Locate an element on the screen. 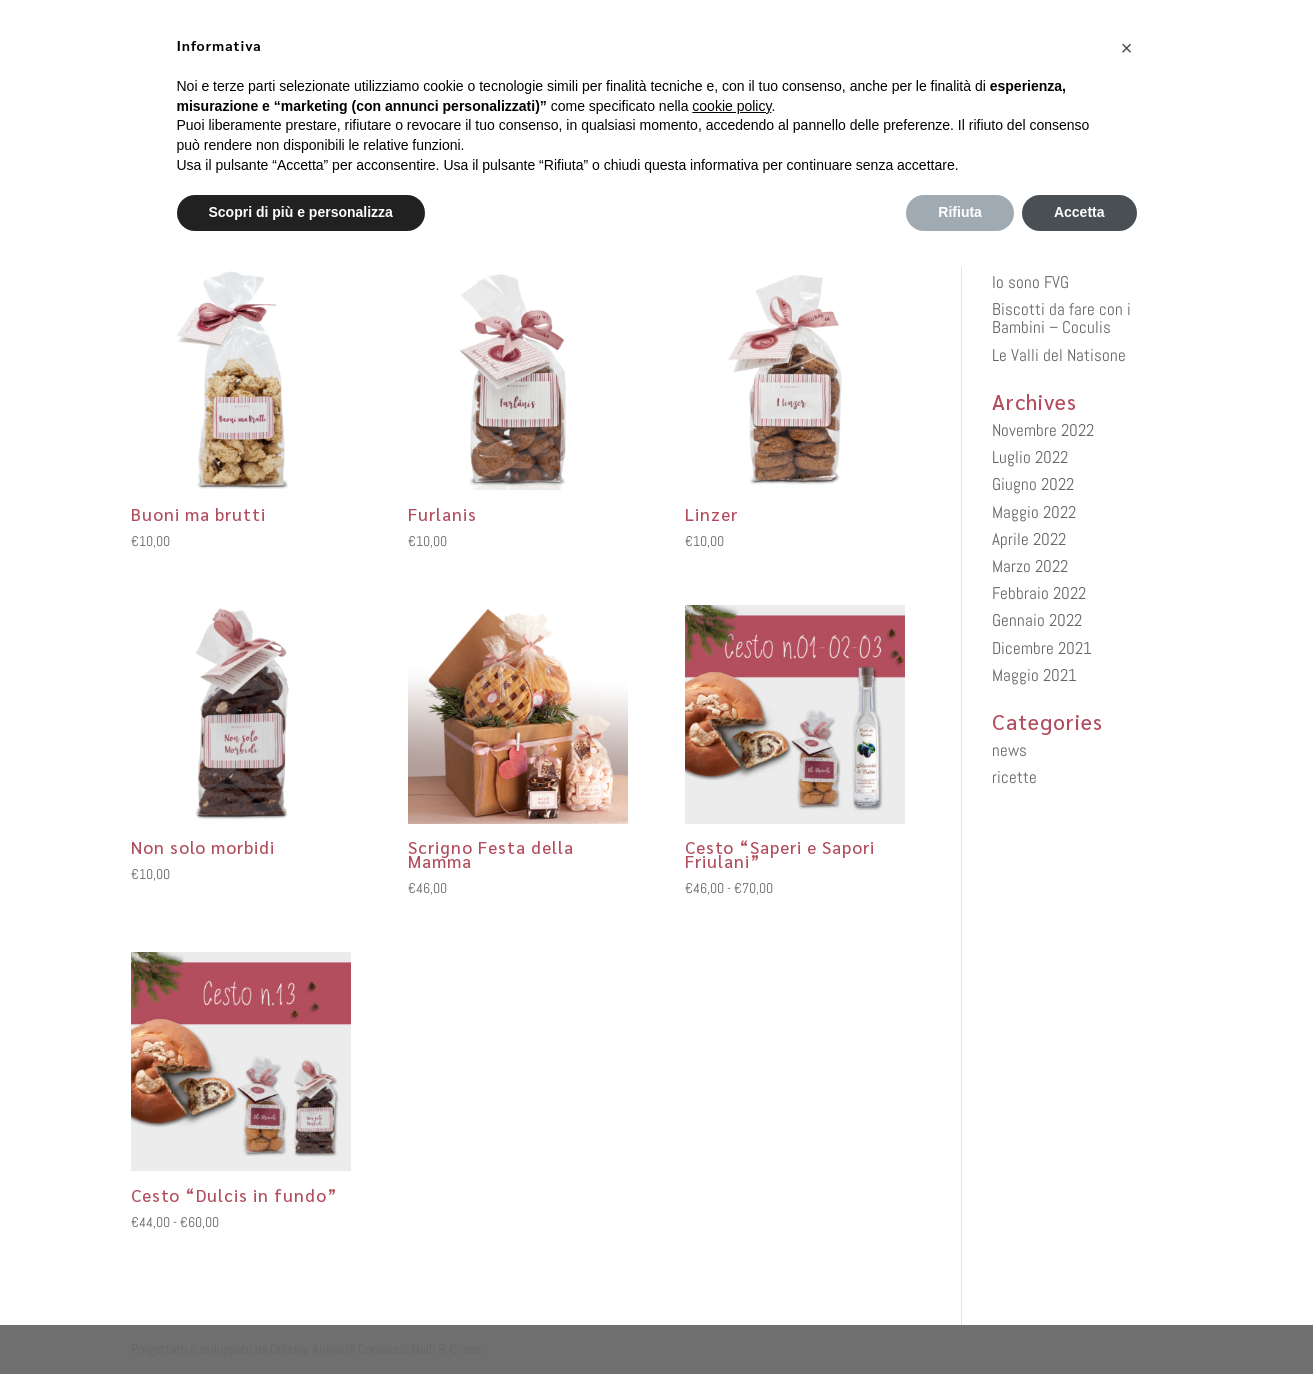 The height and width of the screenshot is (1374, 1313). [button] is located at coordinates (1127, 48).